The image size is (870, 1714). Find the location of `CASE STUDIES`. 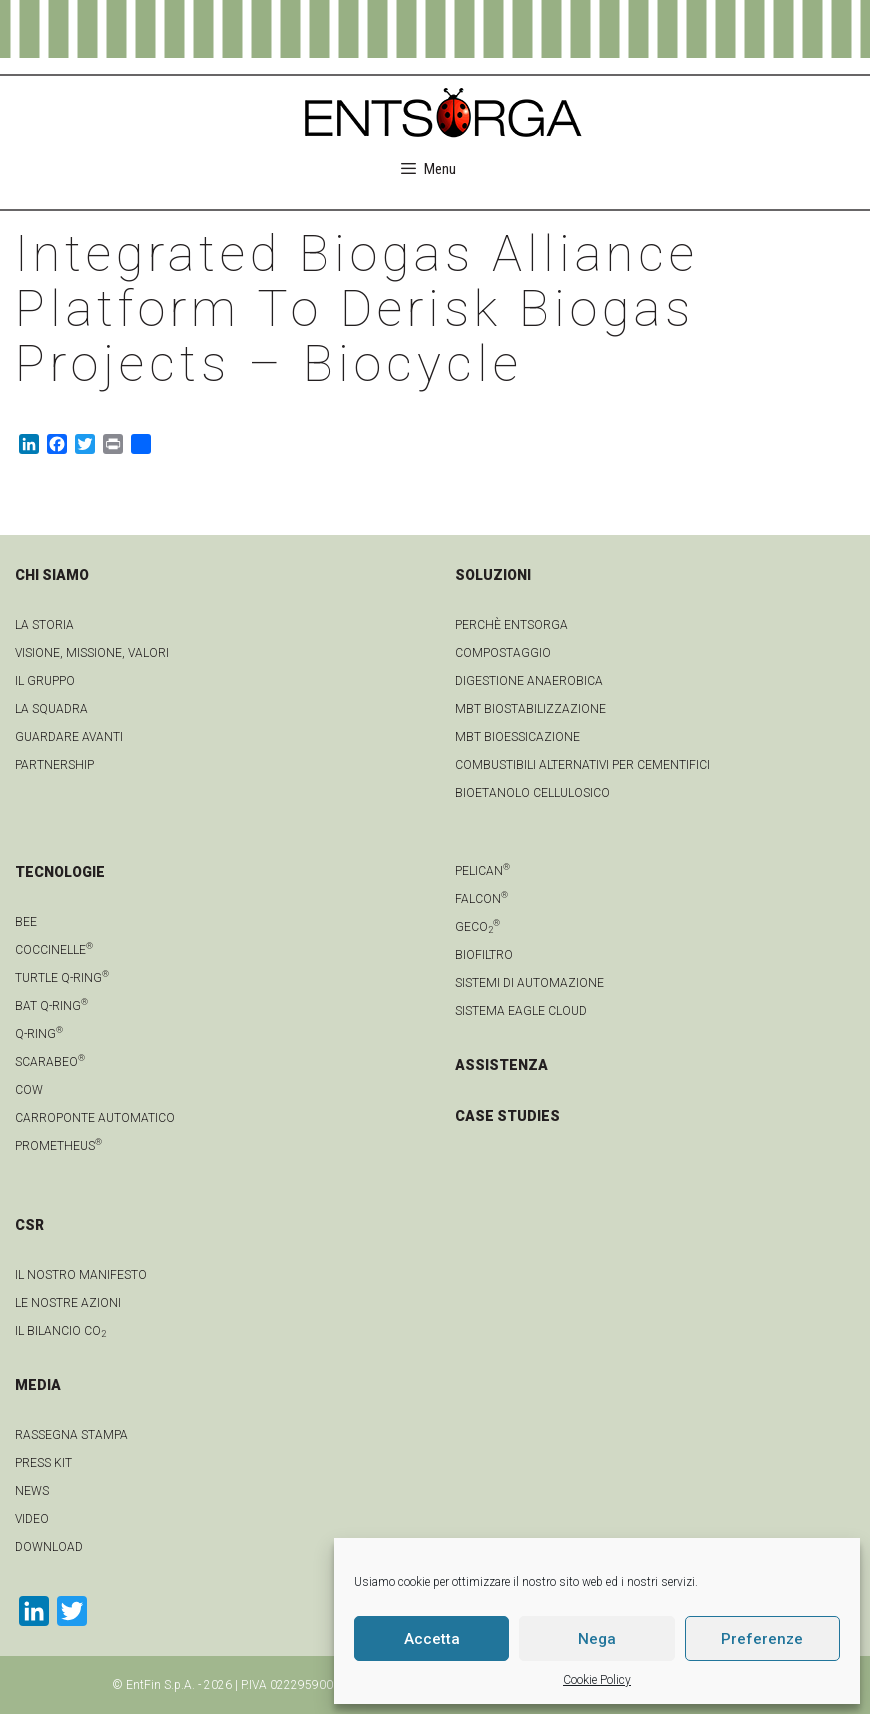

CASE STUDIES is located at coordinates (507, 1116).